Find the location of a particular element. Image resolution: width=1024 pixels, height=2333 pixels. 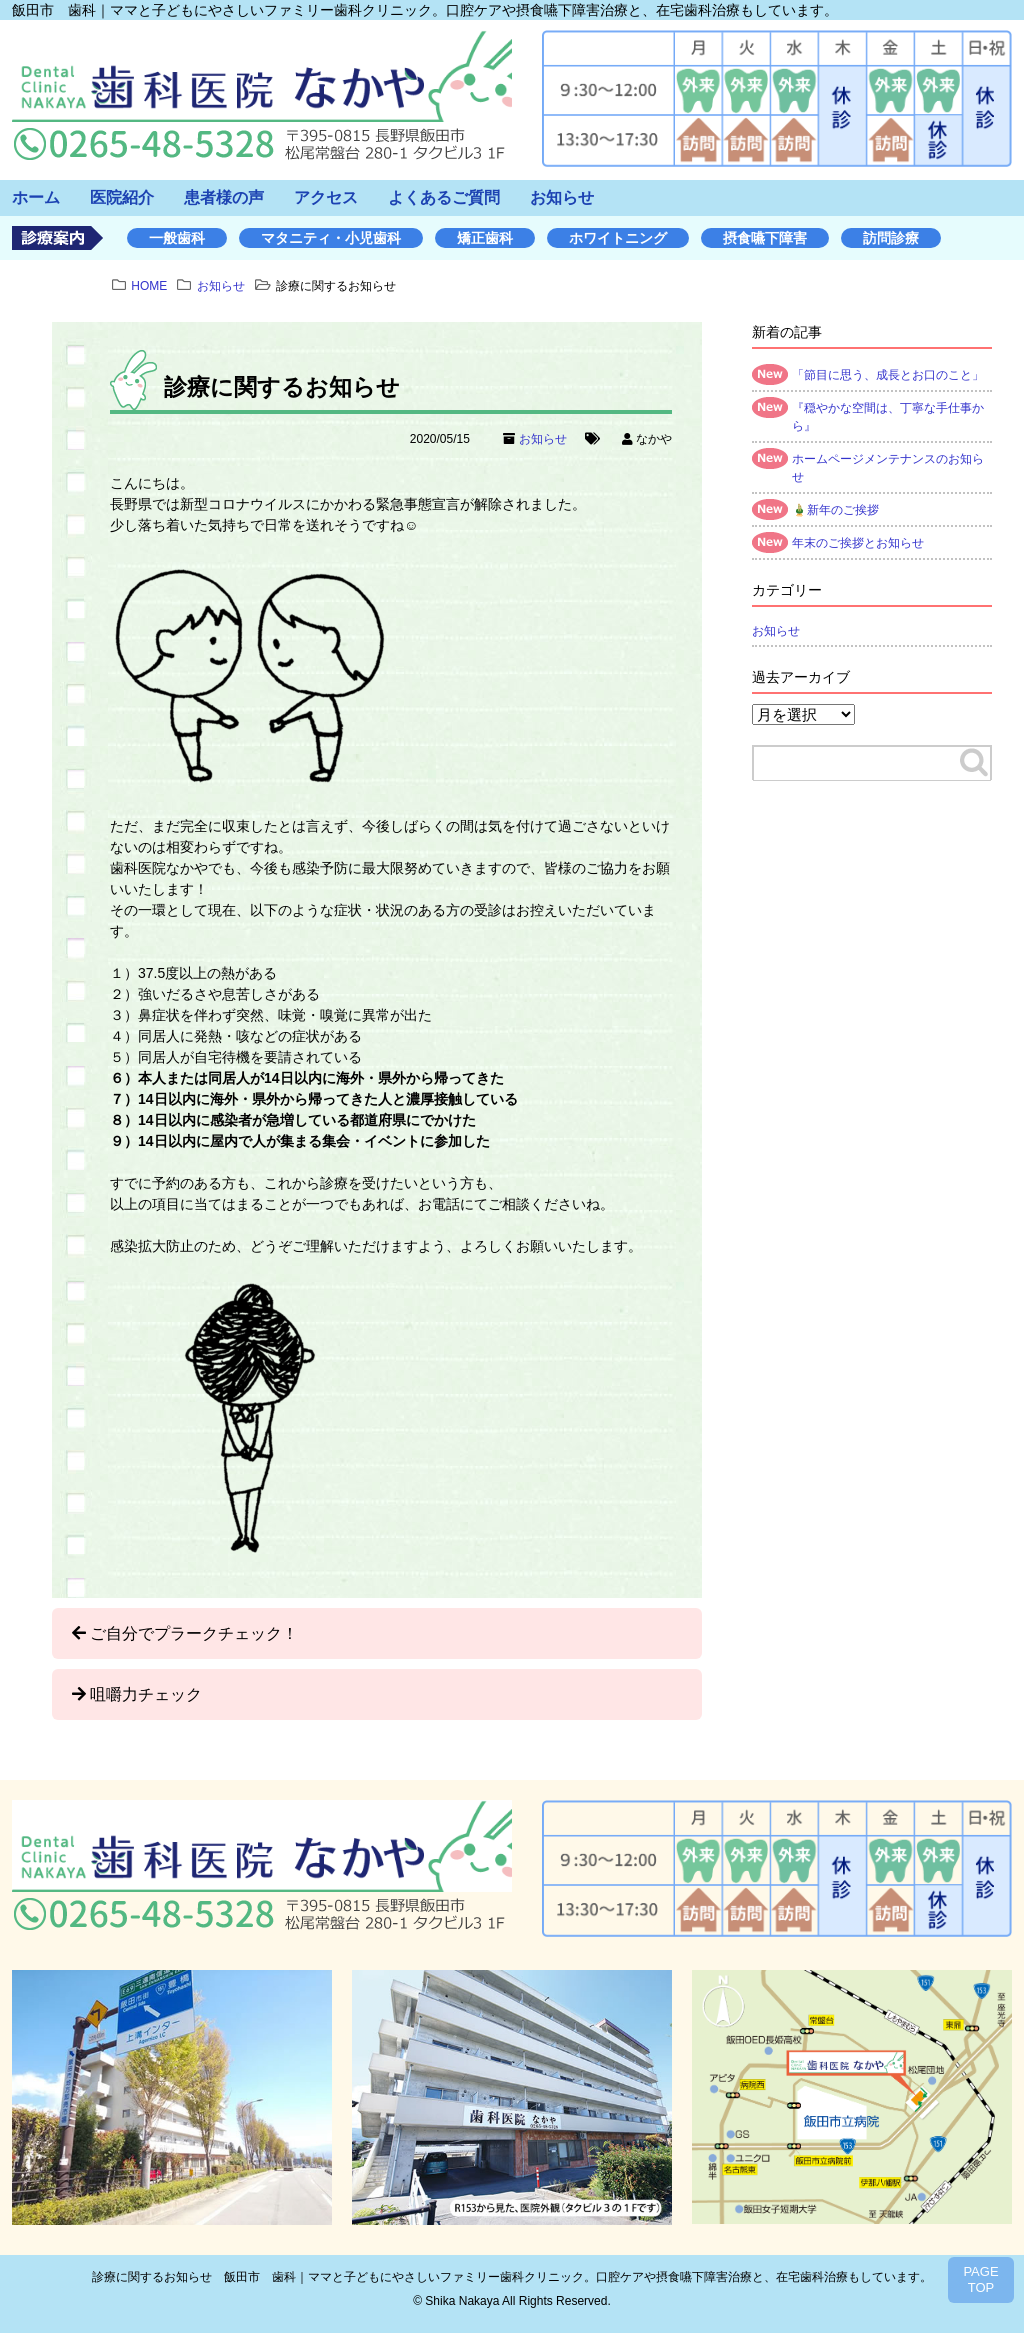

PAGETOP is located at coordinates (980, 2279).